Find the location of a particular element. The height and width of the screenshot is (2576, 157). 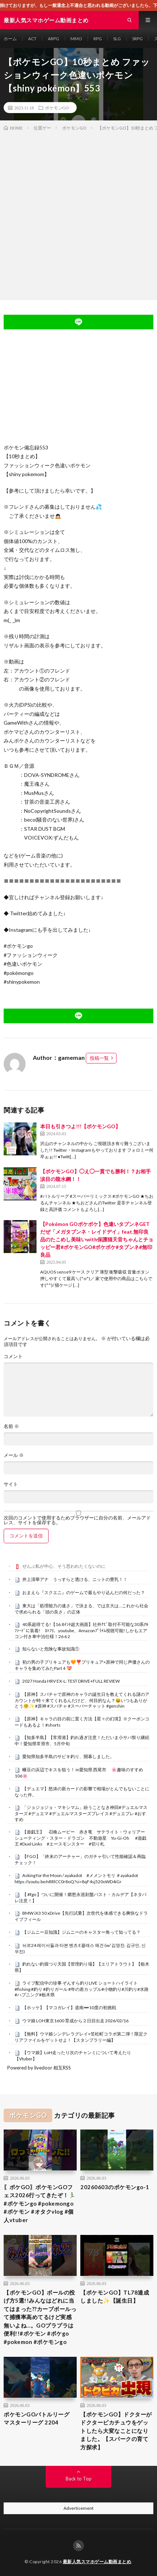

愛知県知多半島のサビキ釣り、開幕しました。 is located at coordinates (68, 1756).